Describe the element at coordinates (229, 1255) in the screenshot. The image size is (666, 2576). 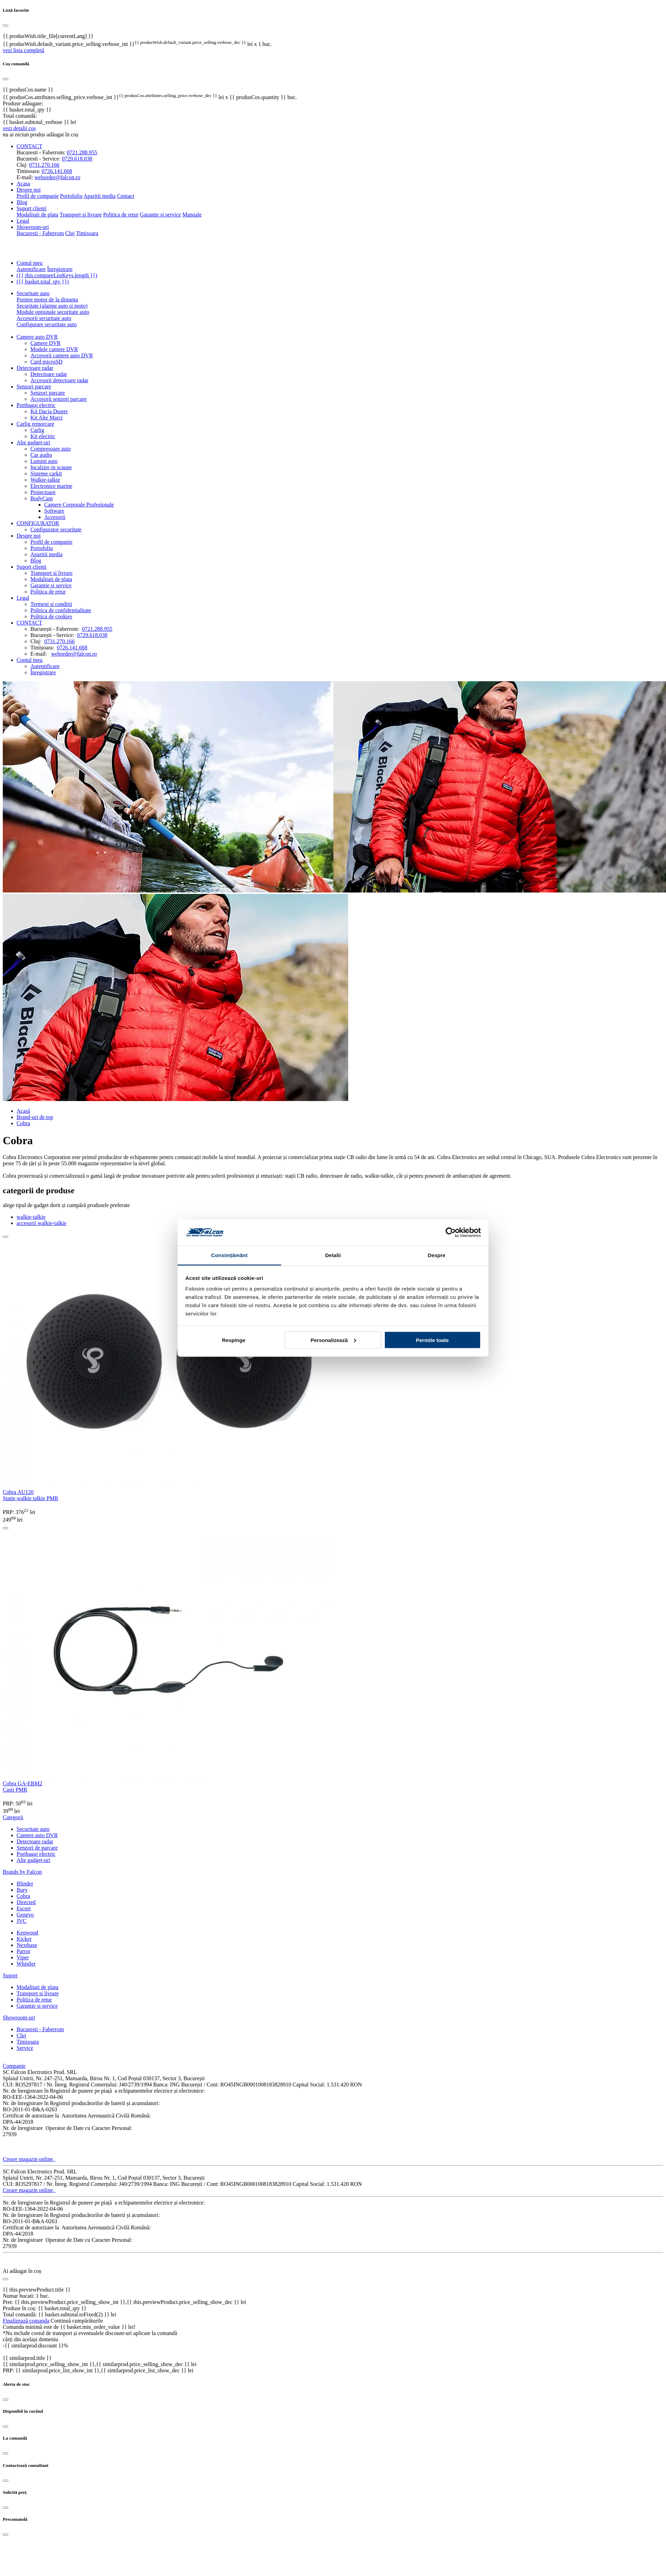
I see `Consimțământ [tab]` at that location.